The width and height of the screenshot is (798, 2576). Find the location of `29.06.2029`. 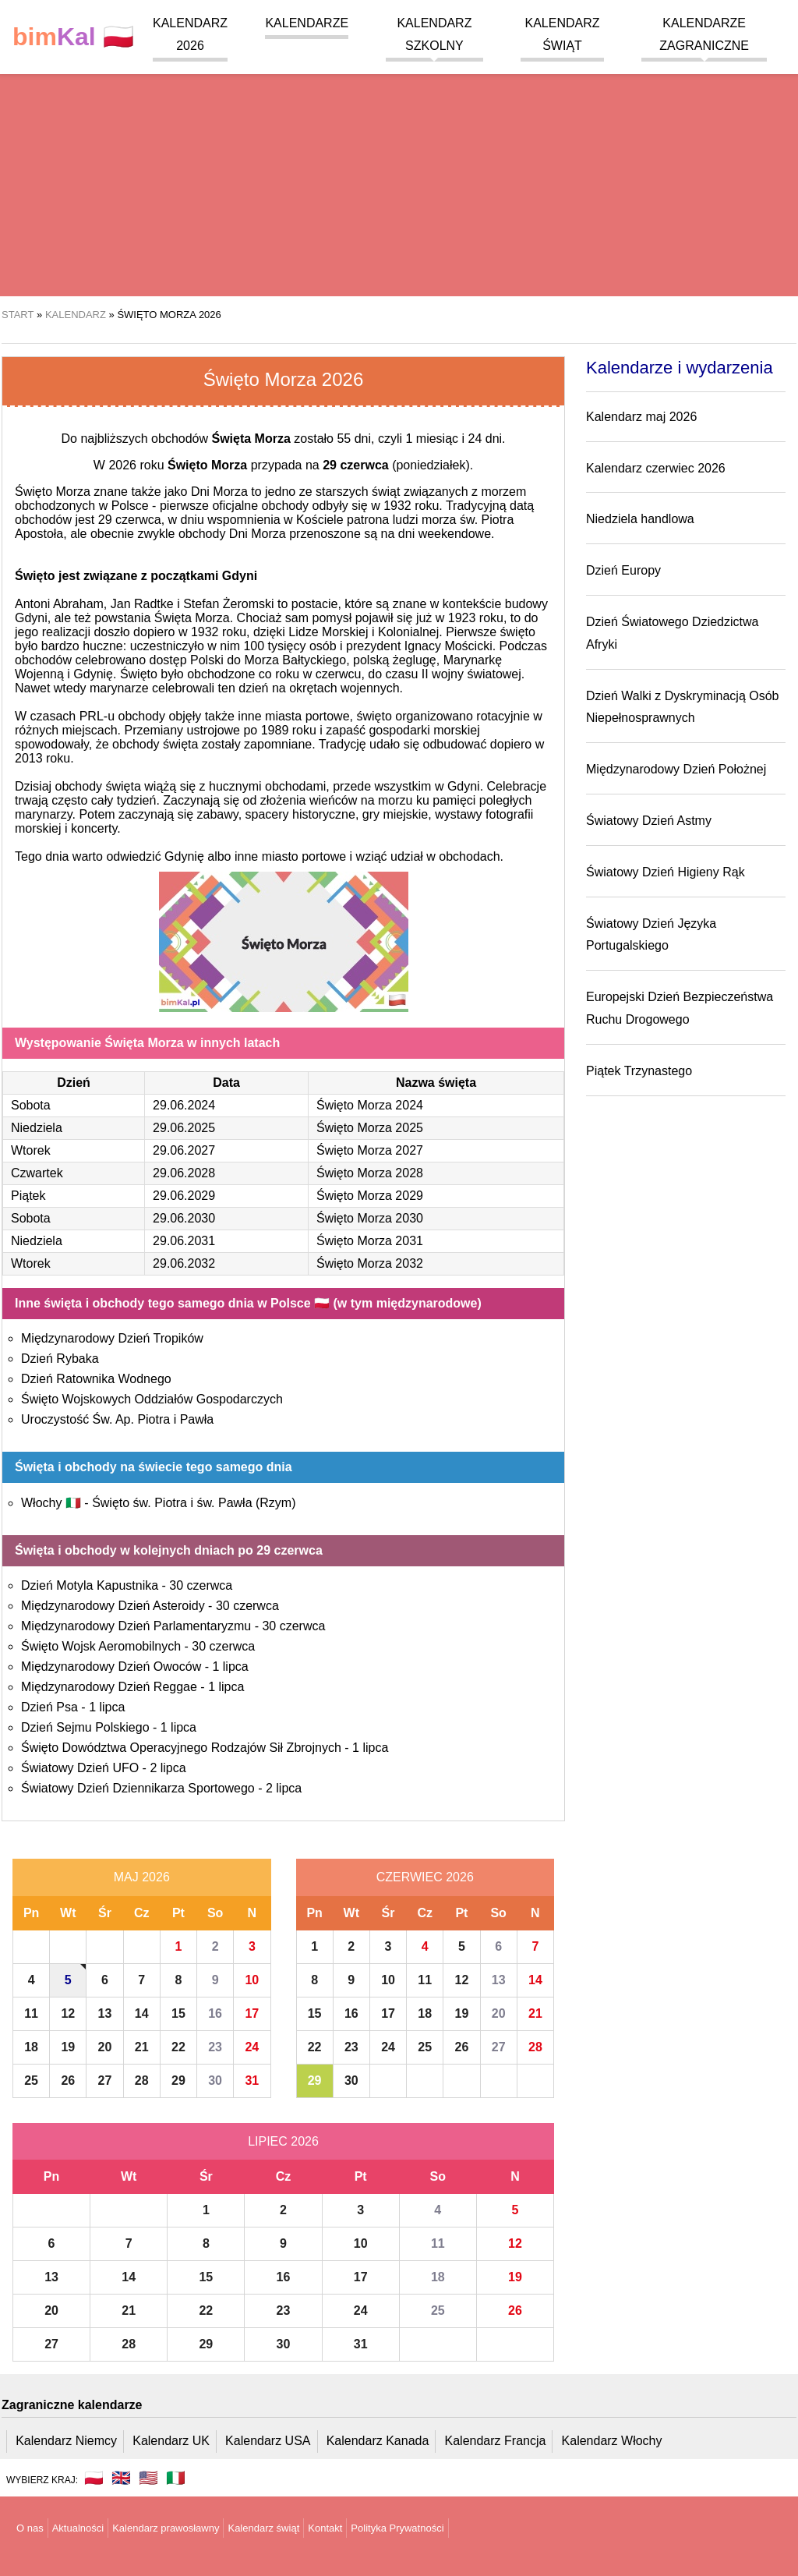

29.06.2029 is located at coordinates (184, 1195).